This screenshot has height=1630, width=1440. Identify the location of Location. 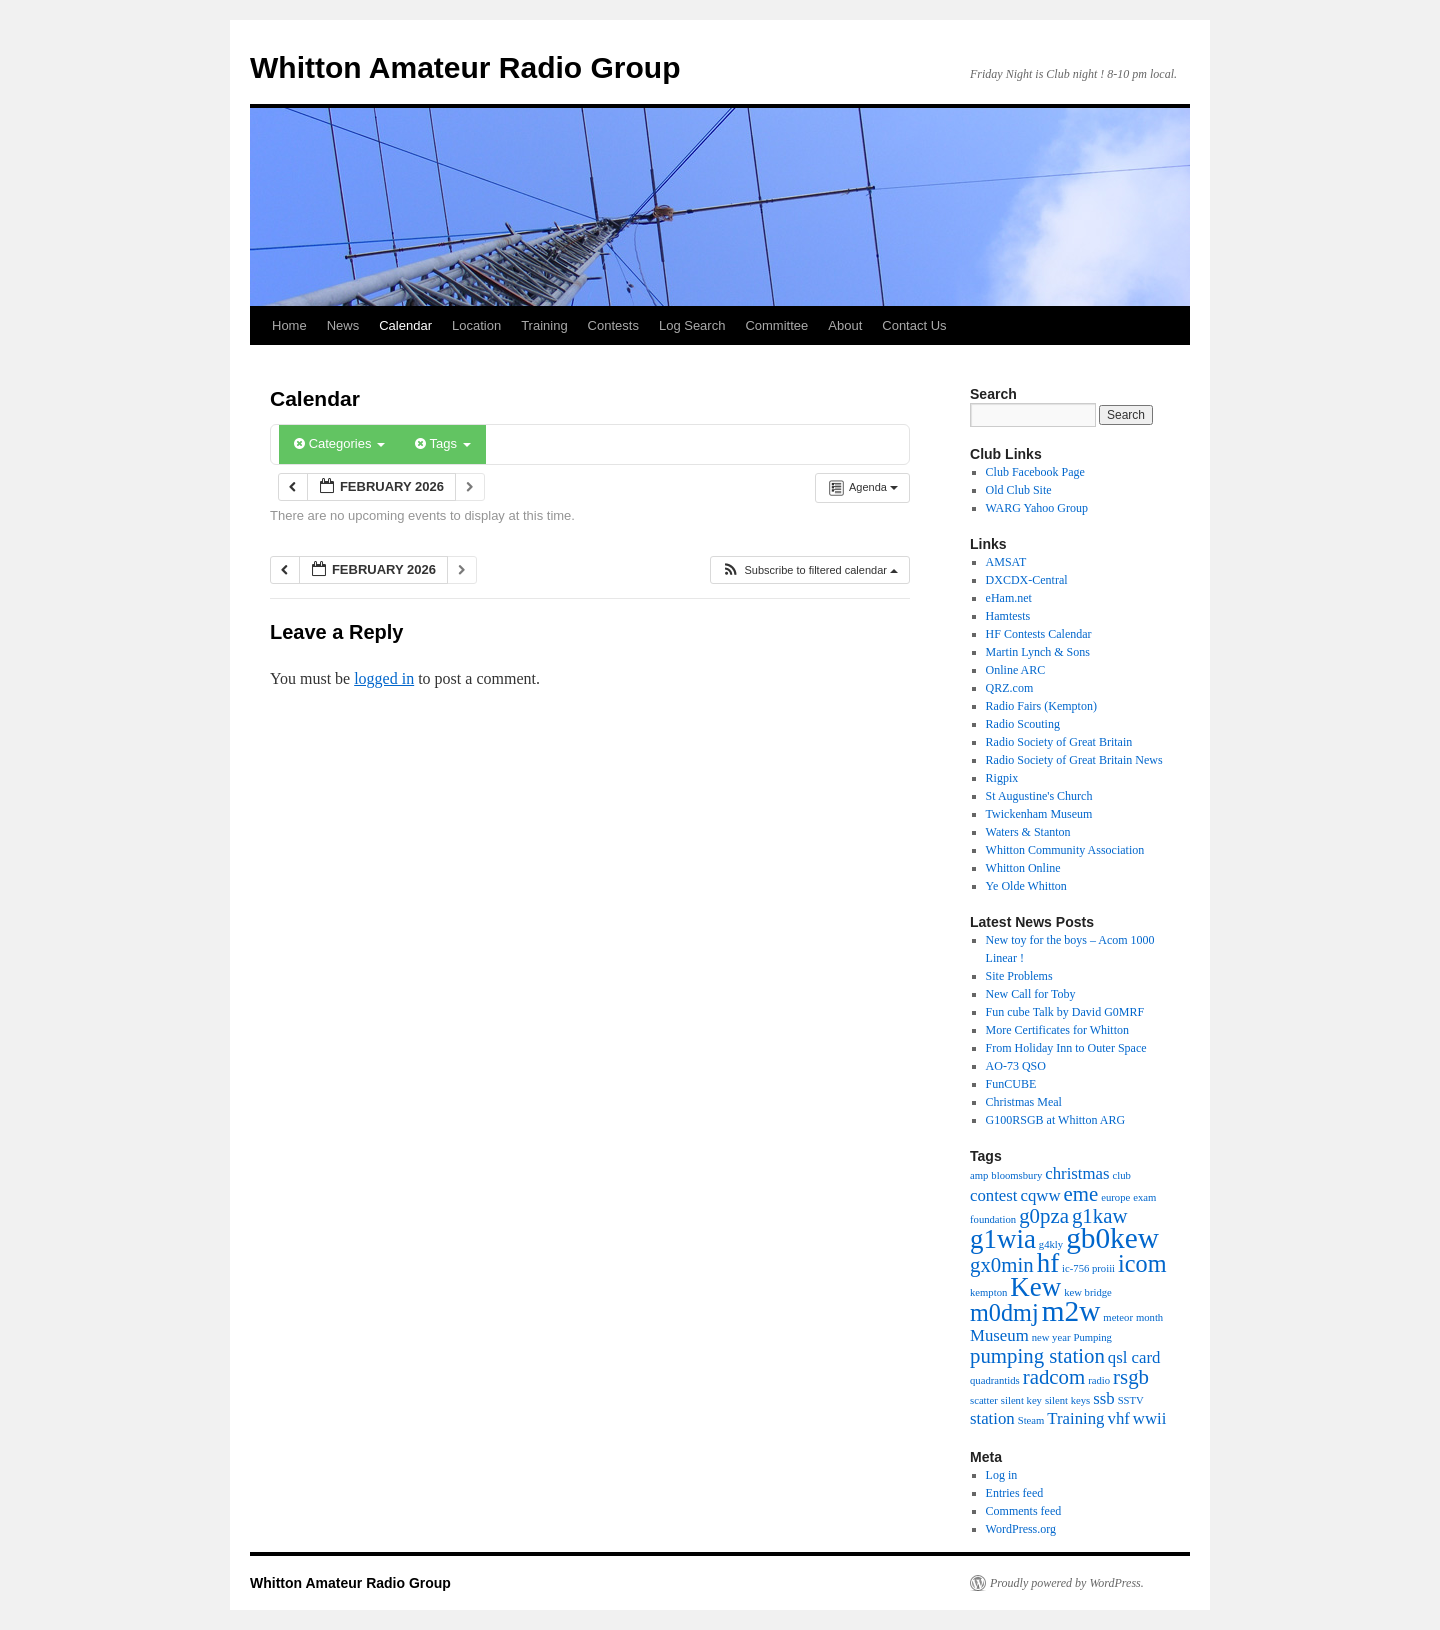
(476, 325).